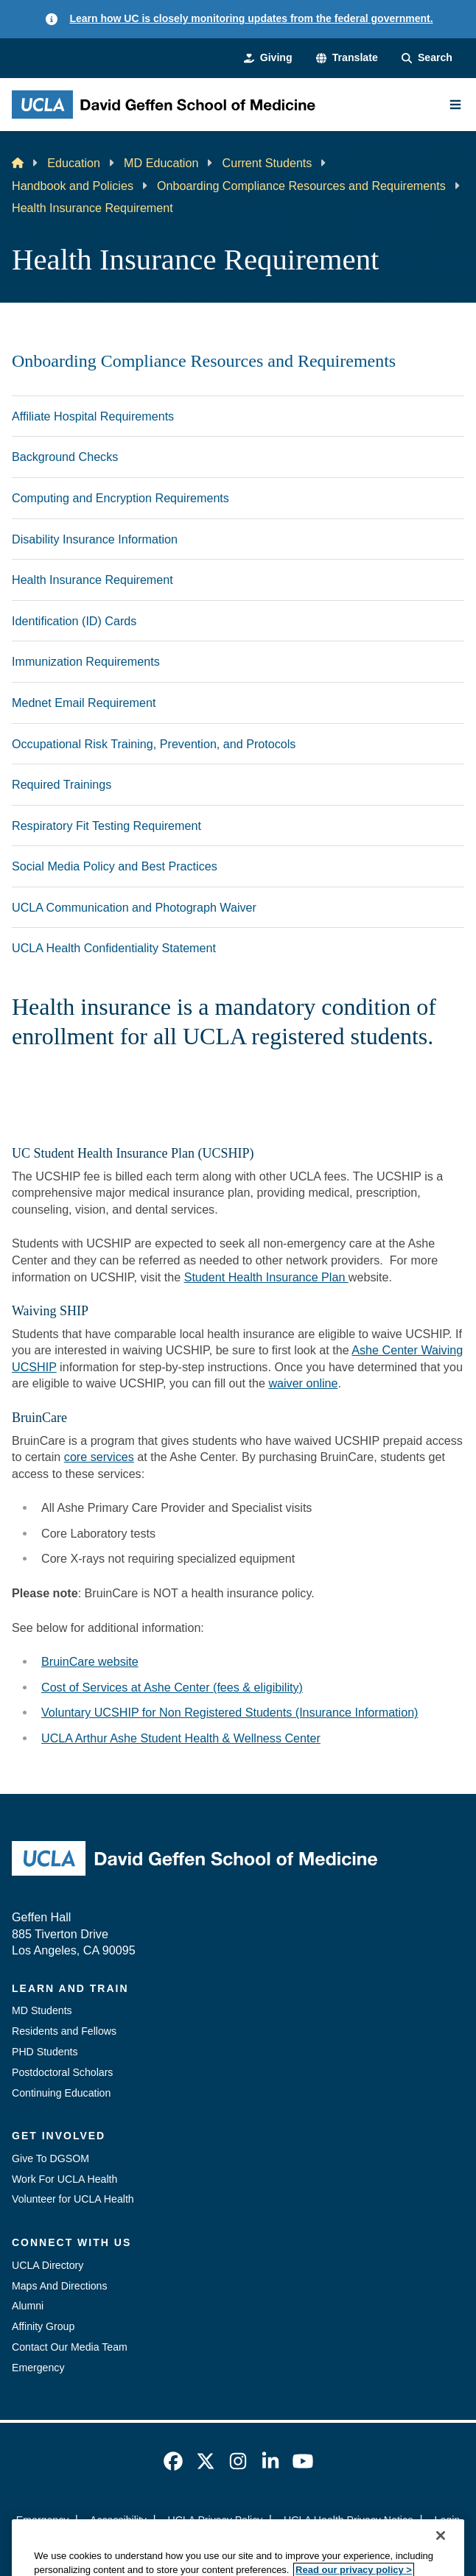 This screenshot has height=2576, width=476. I want to click on Student Health Insurance Plan, so click(266, 1277).